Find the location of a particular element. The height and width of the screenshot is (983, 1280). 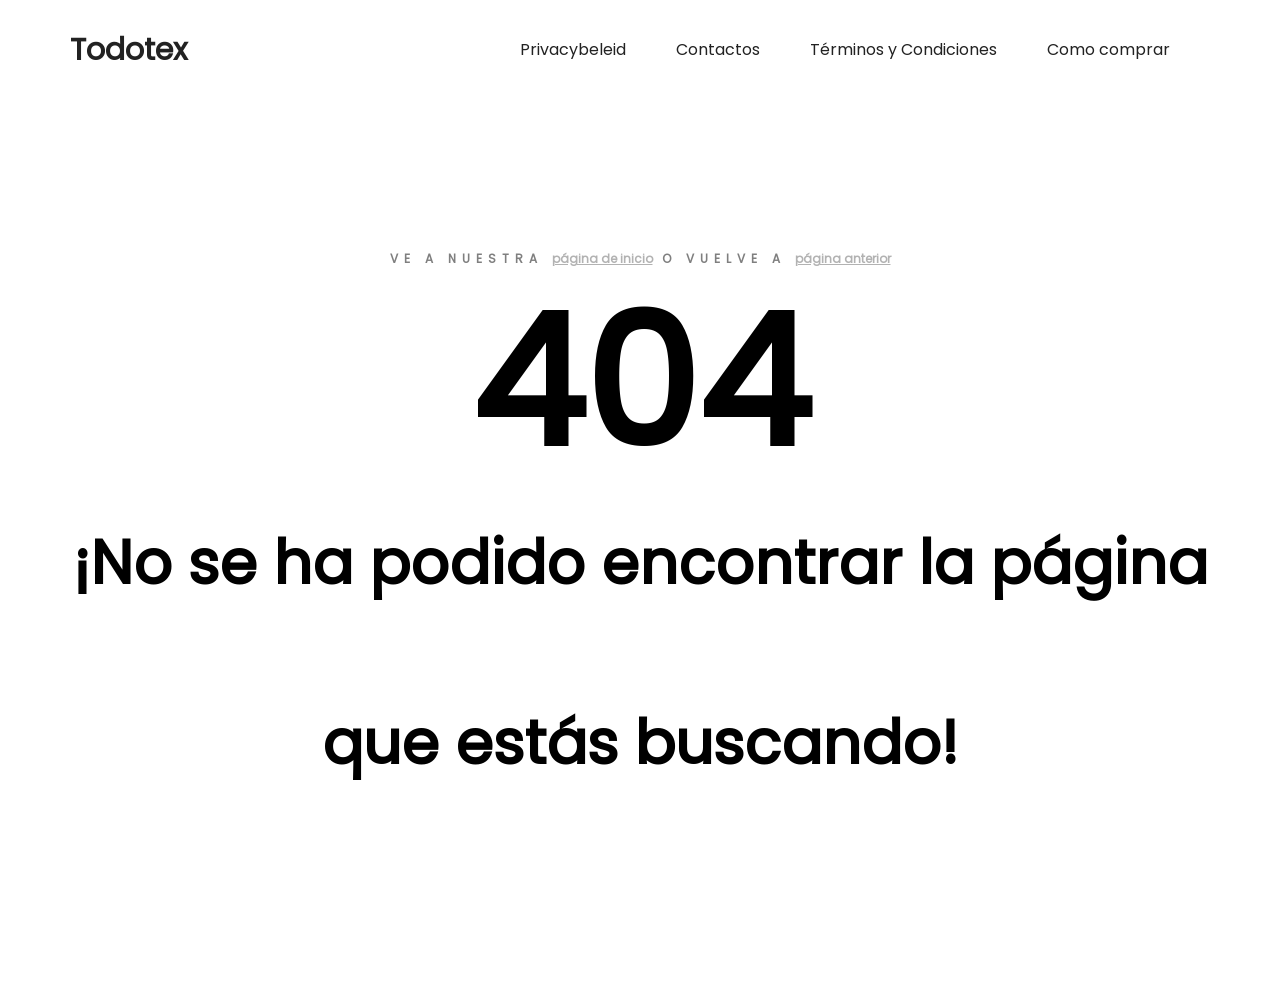

página anterior is located at coordinates (843, 258).